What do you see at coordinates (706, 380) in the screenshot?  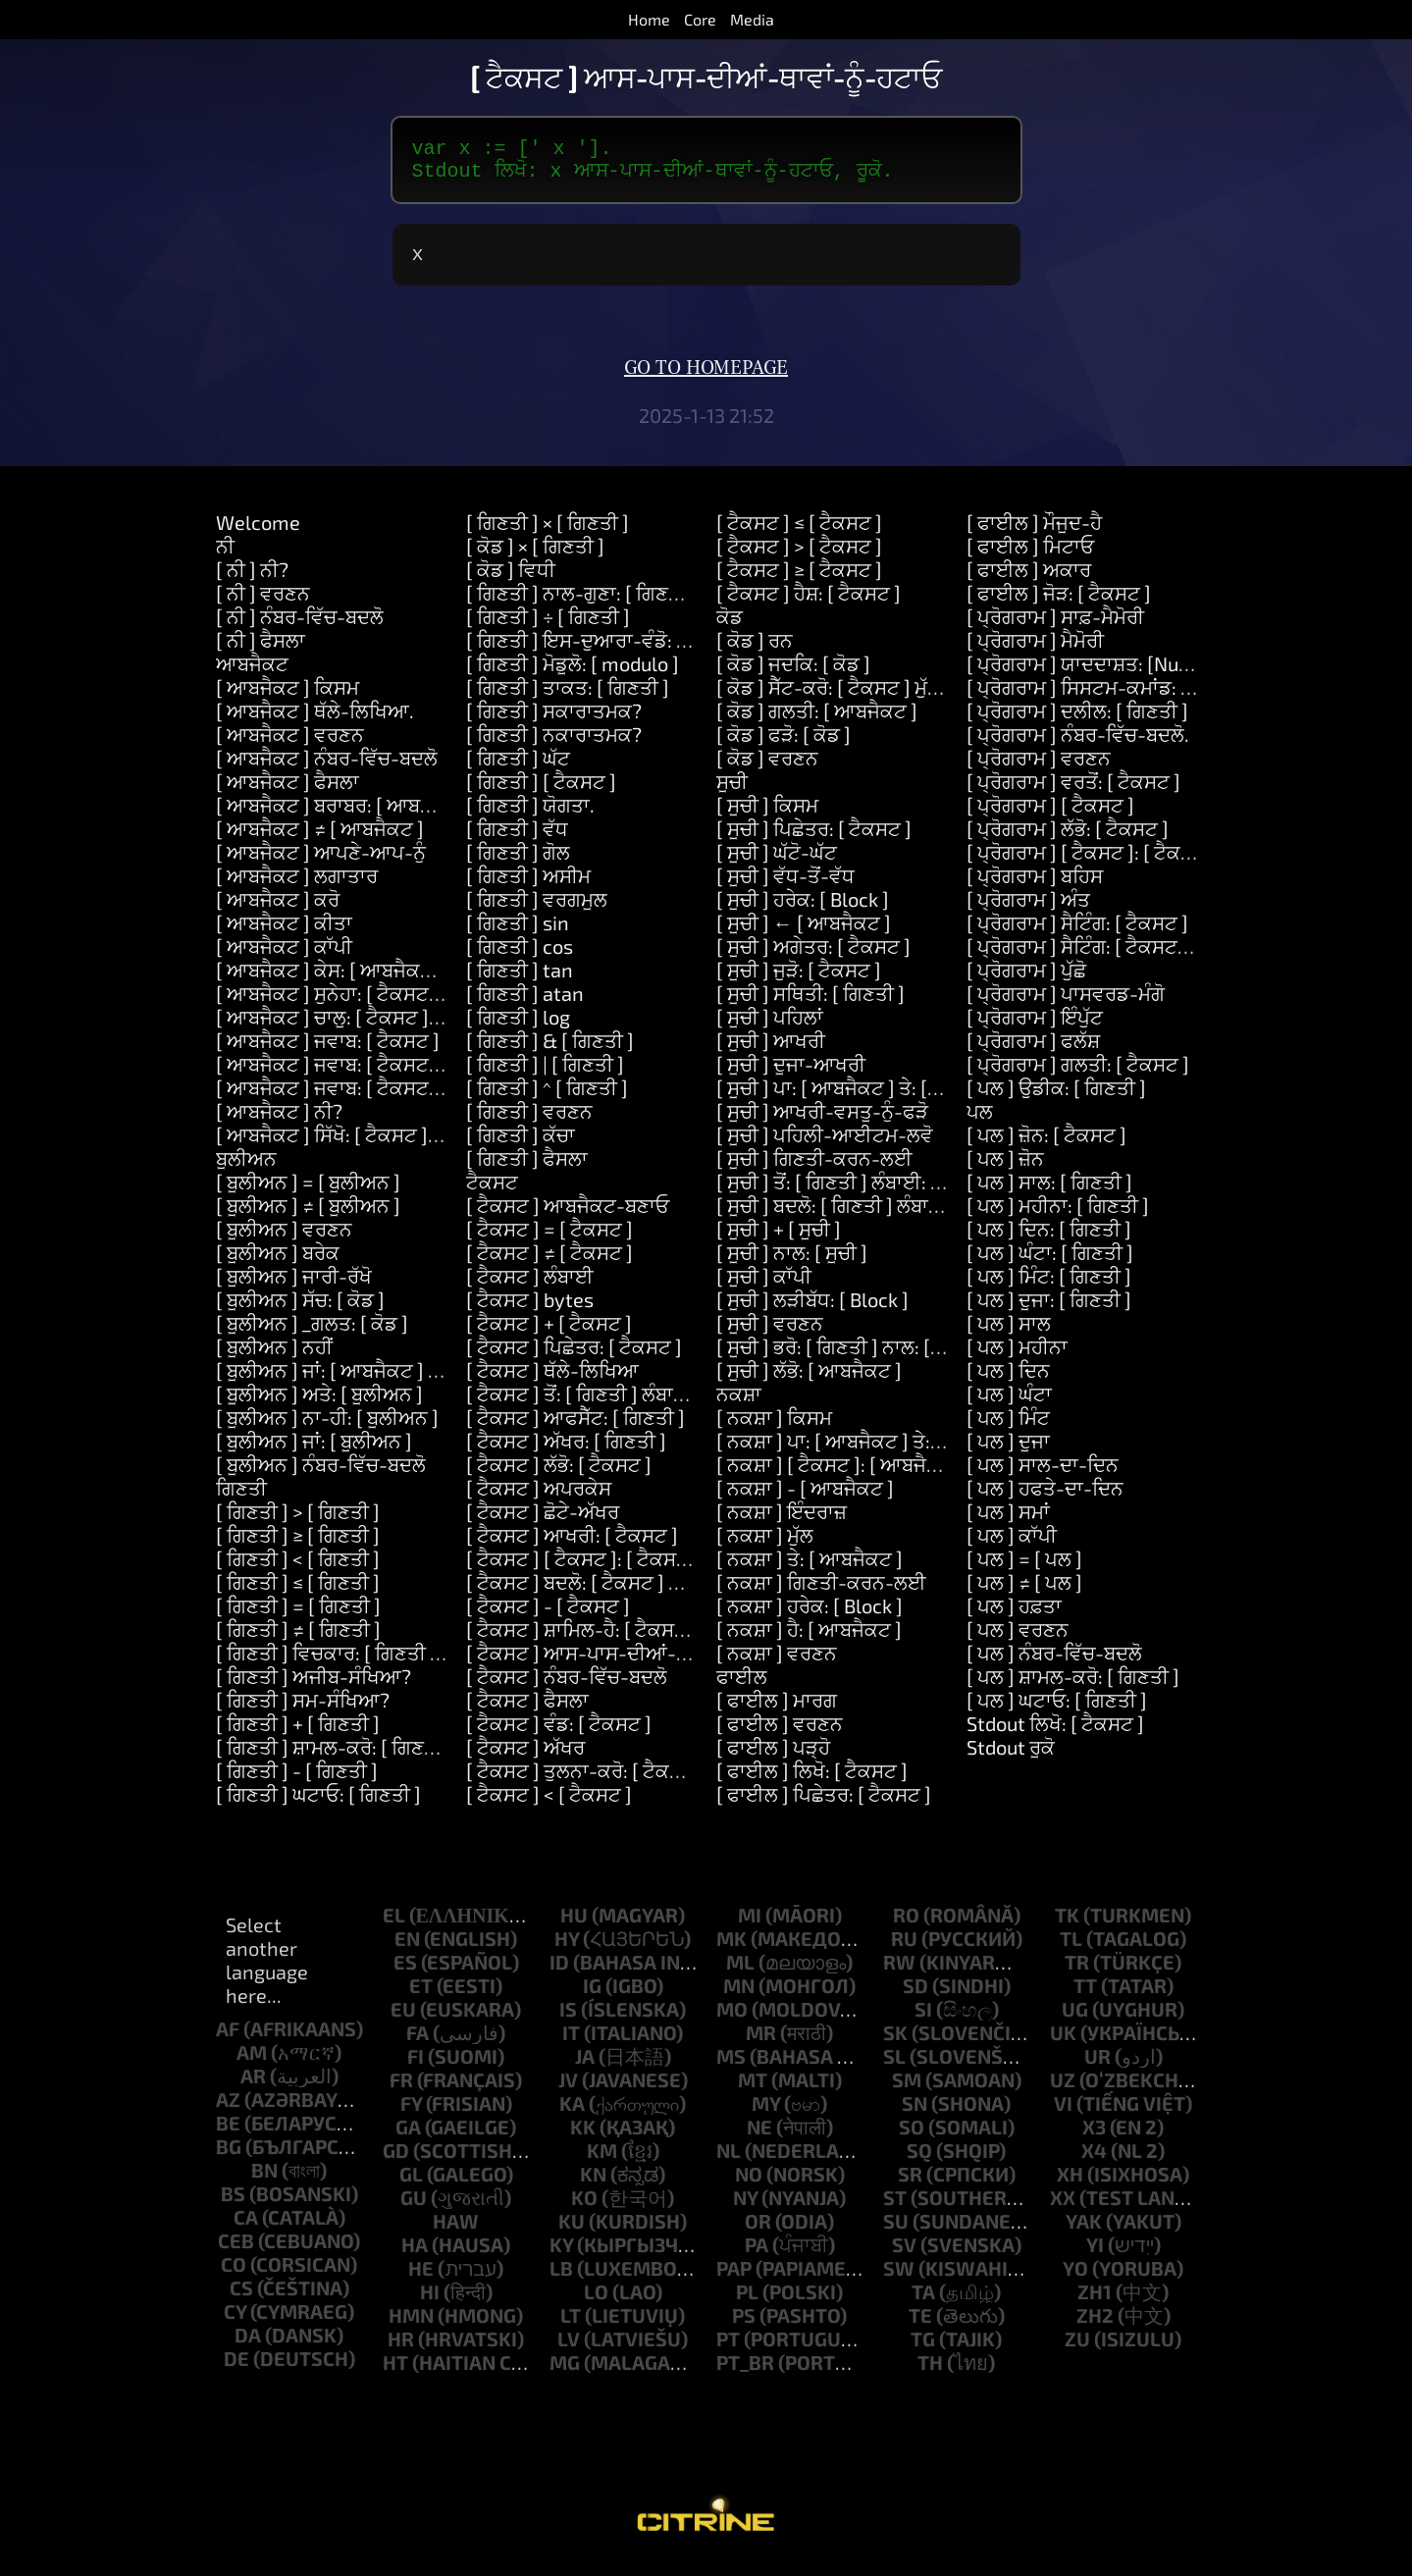 I see `Go to homepage` at bounding box center [706, 380].